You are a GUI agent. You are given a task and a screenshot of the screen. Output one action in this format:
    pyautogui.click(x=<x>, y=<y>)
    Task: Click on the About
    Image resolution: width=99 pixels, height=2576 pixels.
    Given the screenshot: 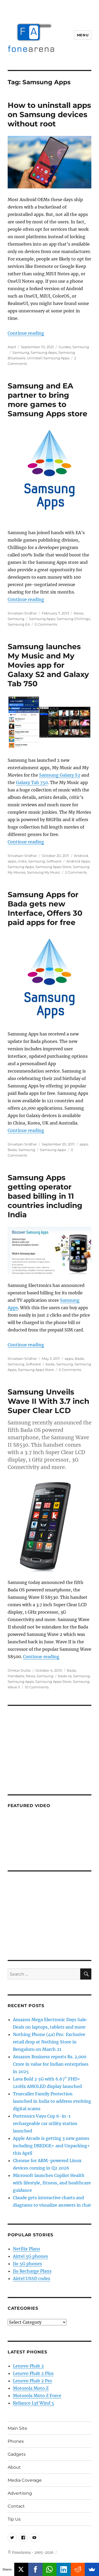 What is the action you would take?
    pyautogui.click(x=14, y=2467)
    